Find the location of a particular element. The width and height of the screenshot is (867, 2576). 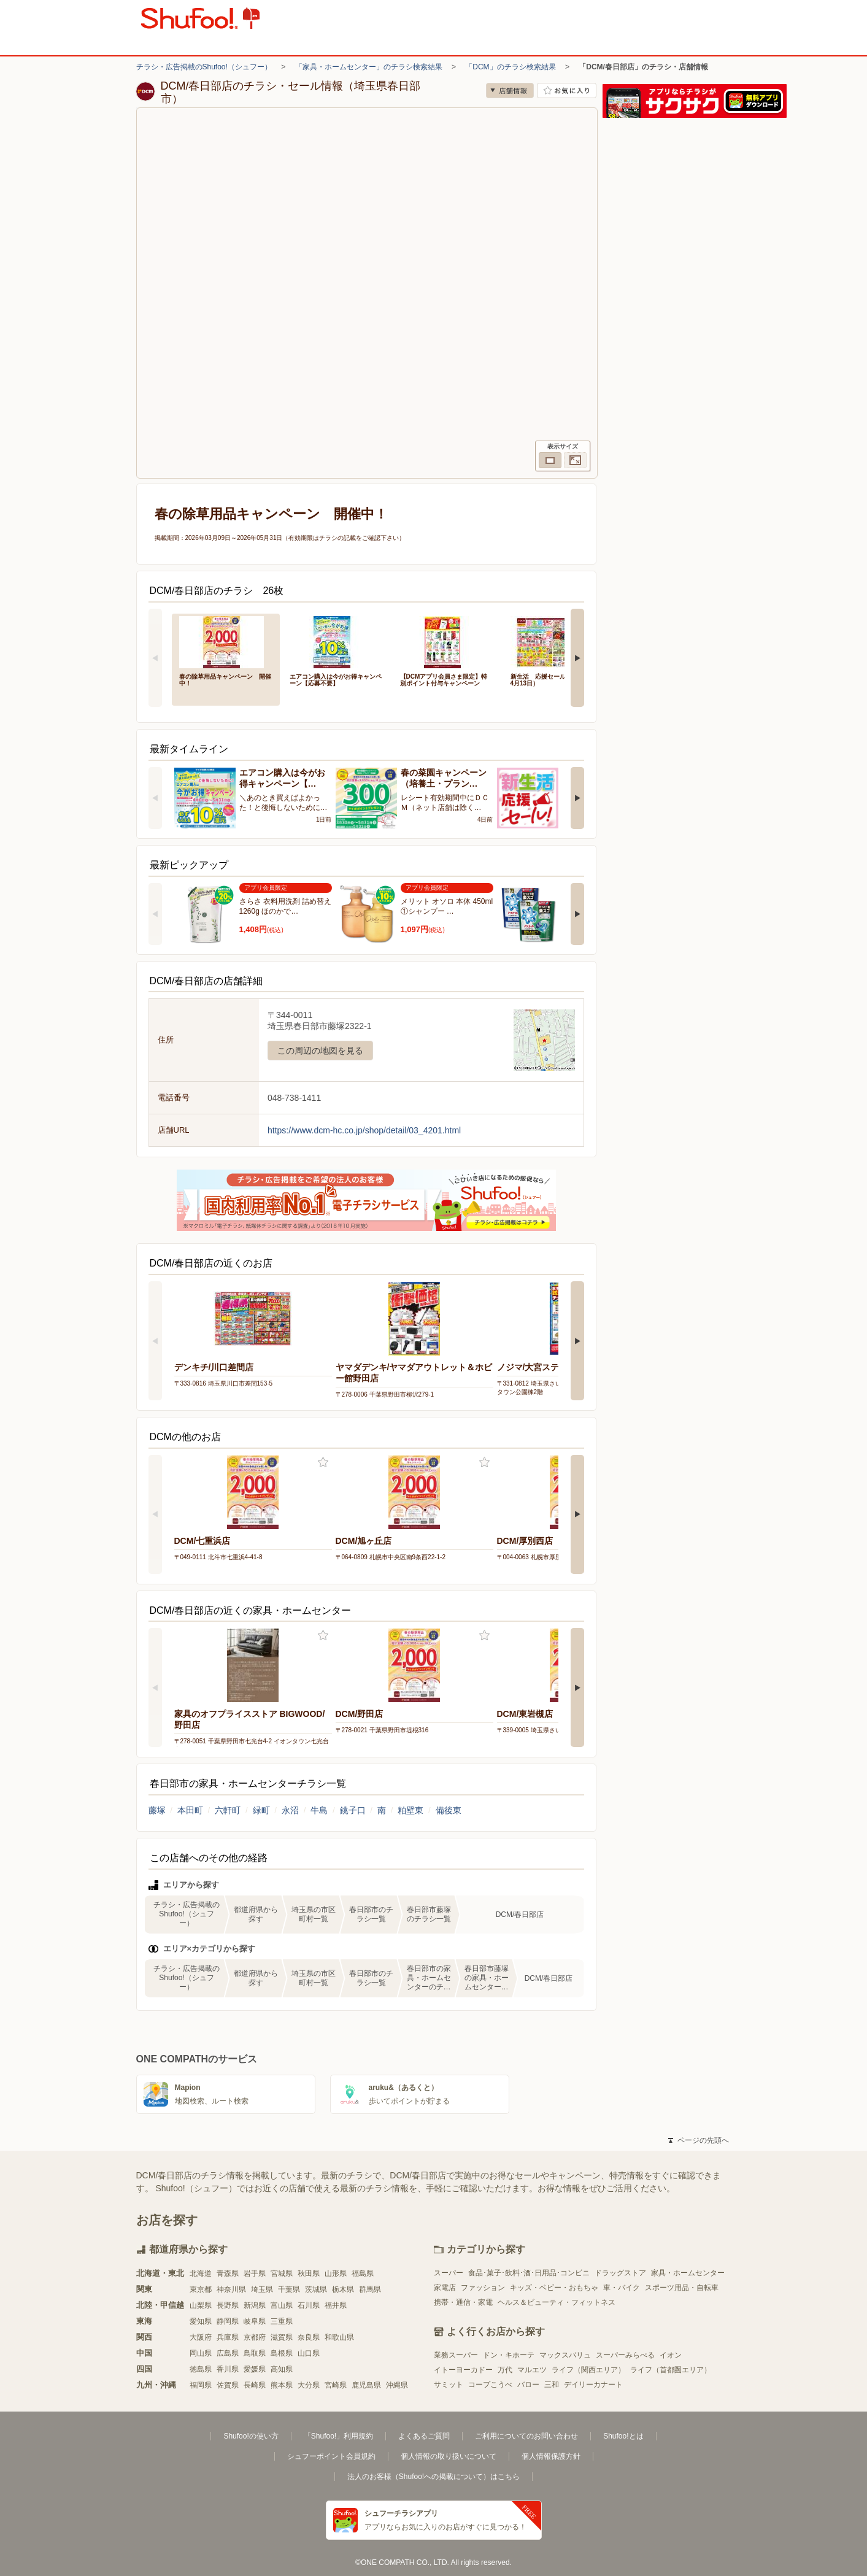

三重県 is located at coordinates (282, 2321).